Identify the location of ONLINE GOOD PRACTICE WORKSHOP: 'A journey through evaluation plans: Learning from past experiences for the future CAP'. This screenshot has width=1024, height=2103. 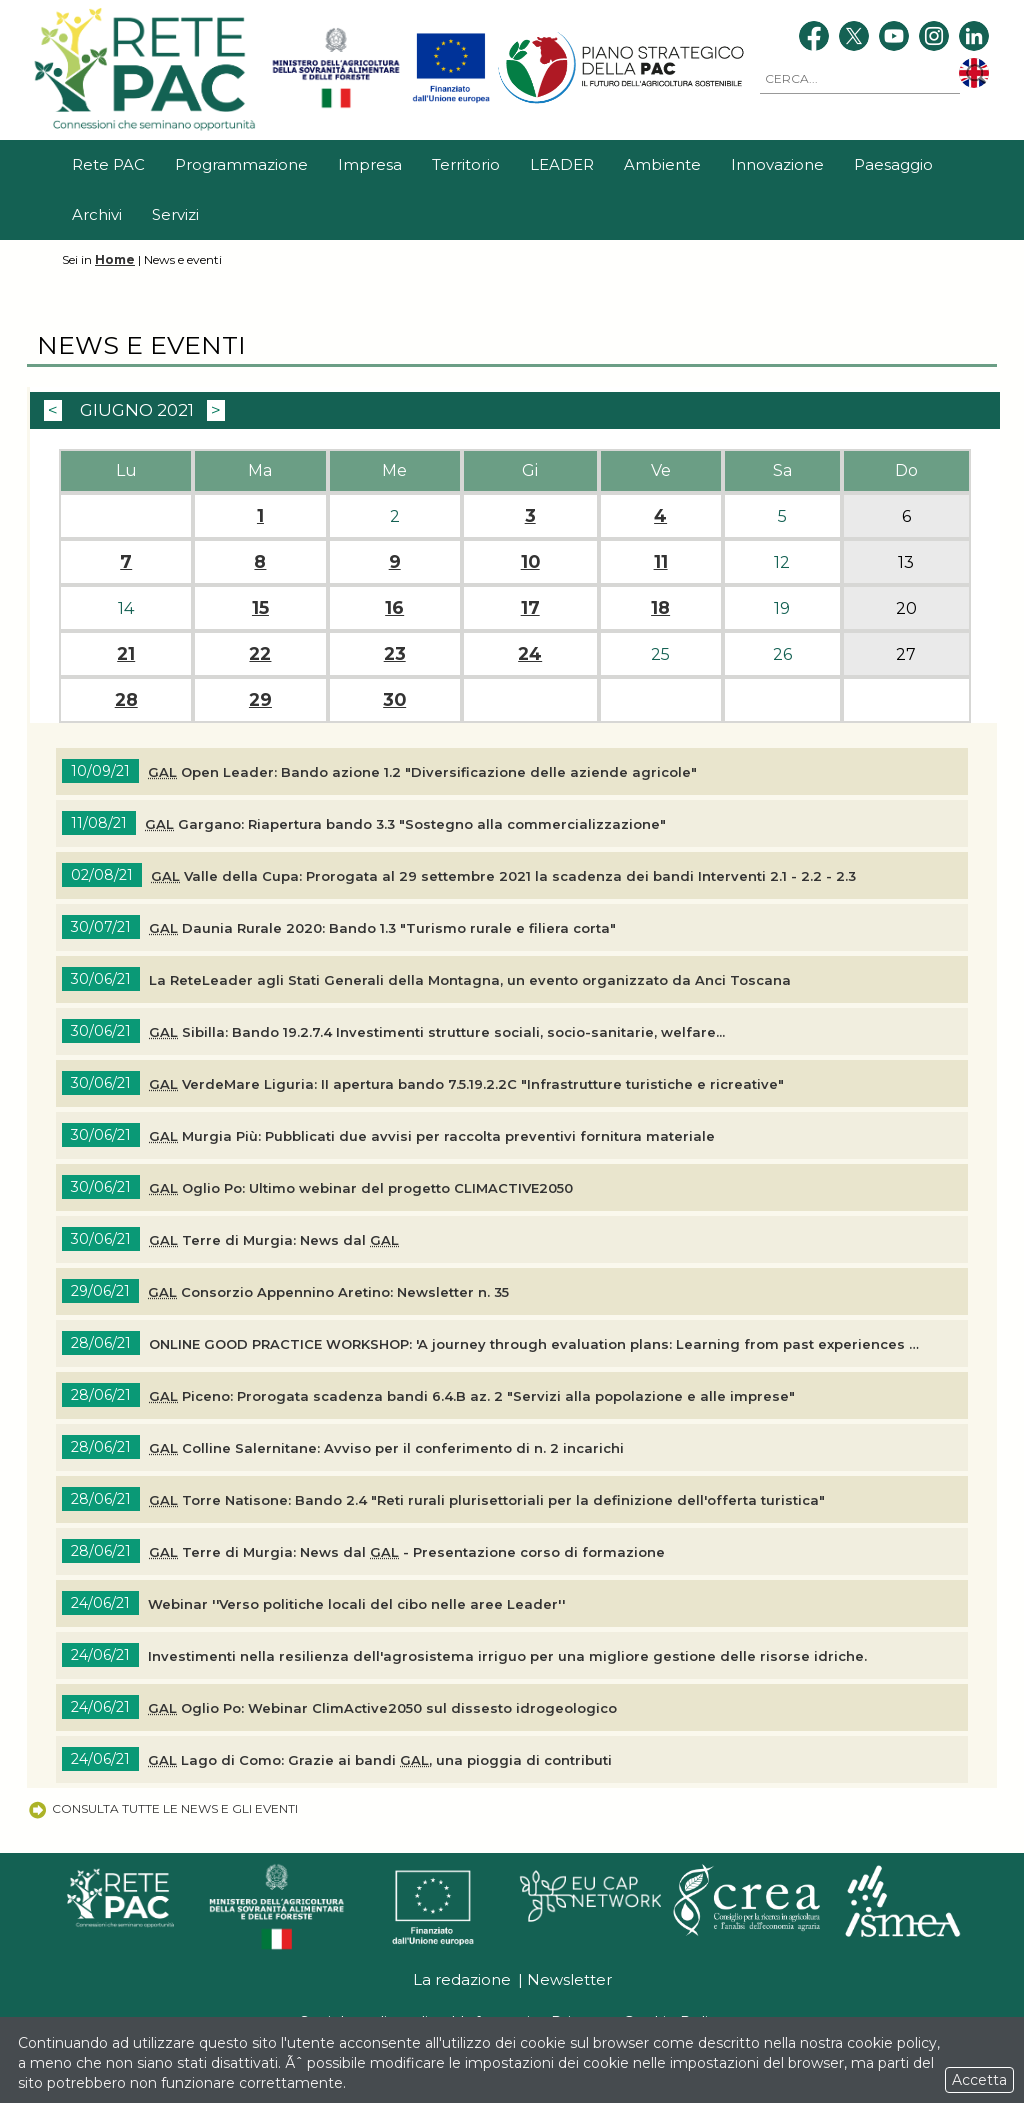
(536, 1344).